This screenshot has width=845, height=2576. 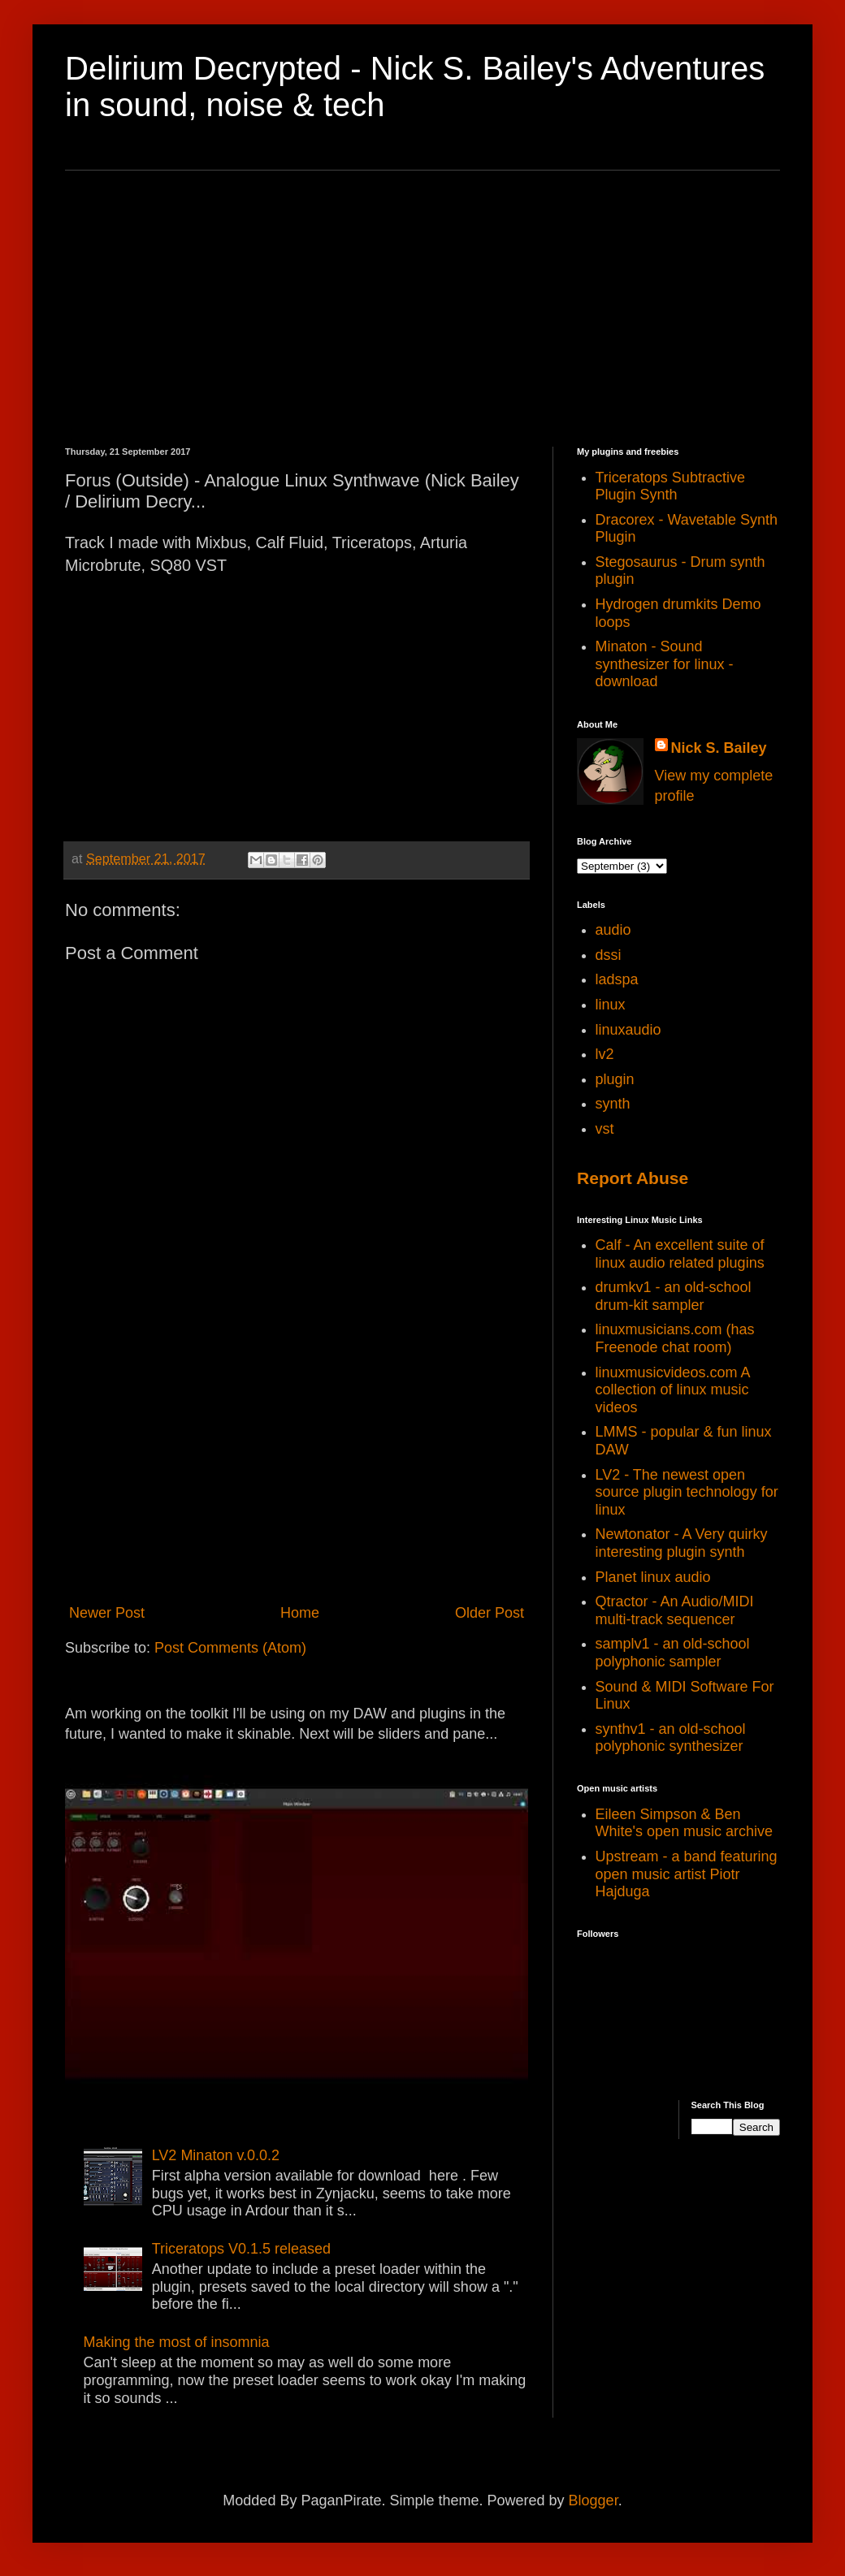 What do you see at coordinates (682, 1543) in the screenshot?
I see `Newtonator - A Very quirky interesting plugin synth` at bounding box center [682, 1543].